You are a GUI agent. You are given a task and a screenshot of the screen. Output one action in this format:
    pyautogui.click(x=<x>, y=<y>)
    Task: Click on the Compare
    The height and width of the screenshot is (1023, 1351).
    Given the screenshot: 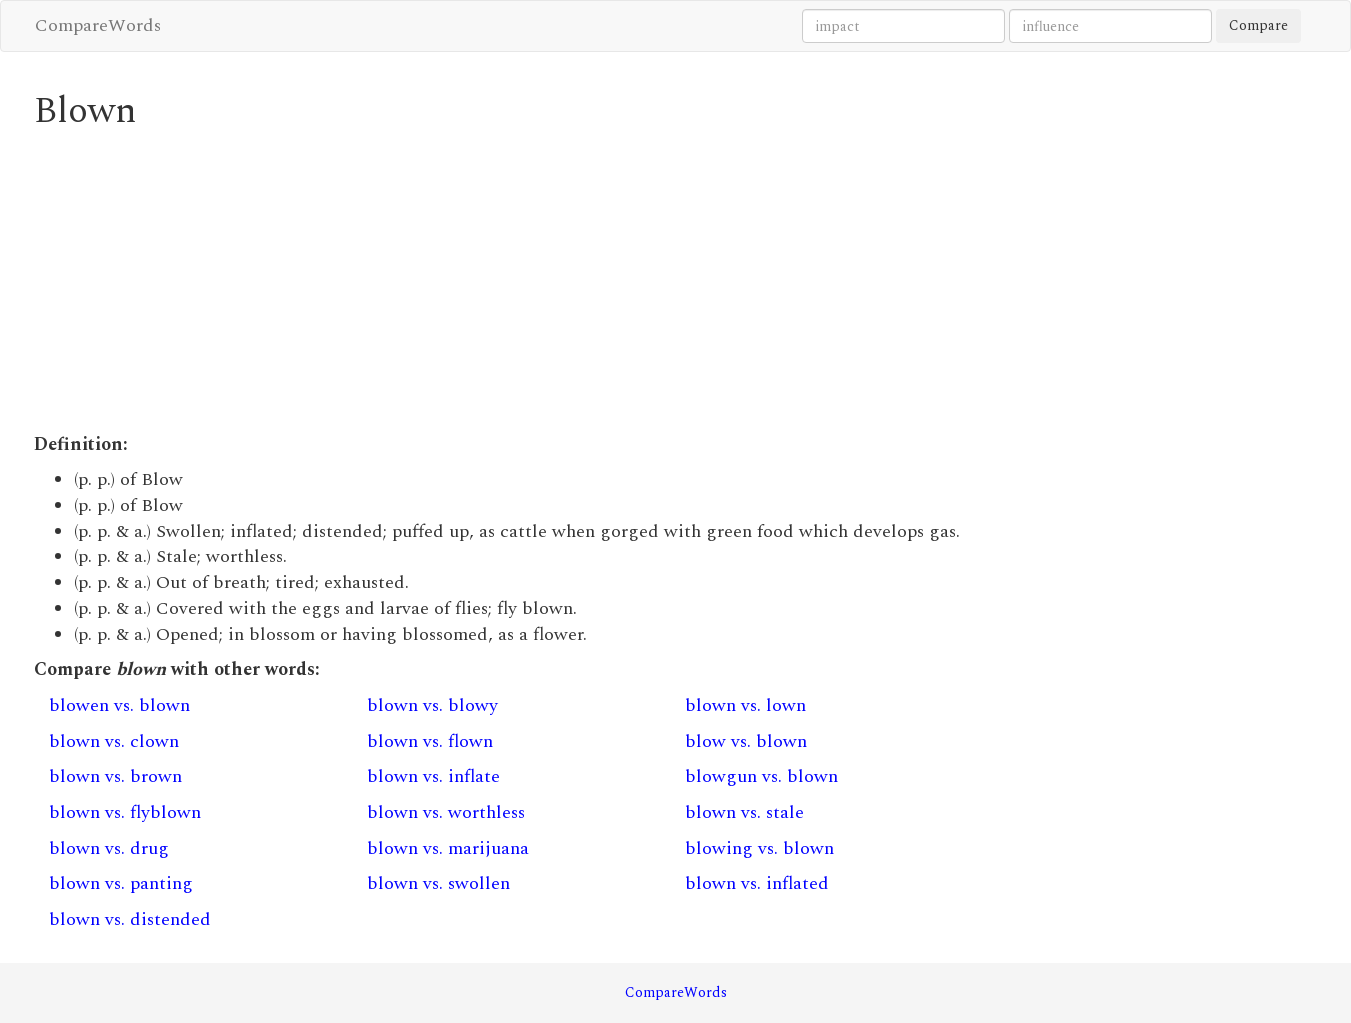 What is the action you would take?
    pyautogui.click(x=1258, y=25)
    